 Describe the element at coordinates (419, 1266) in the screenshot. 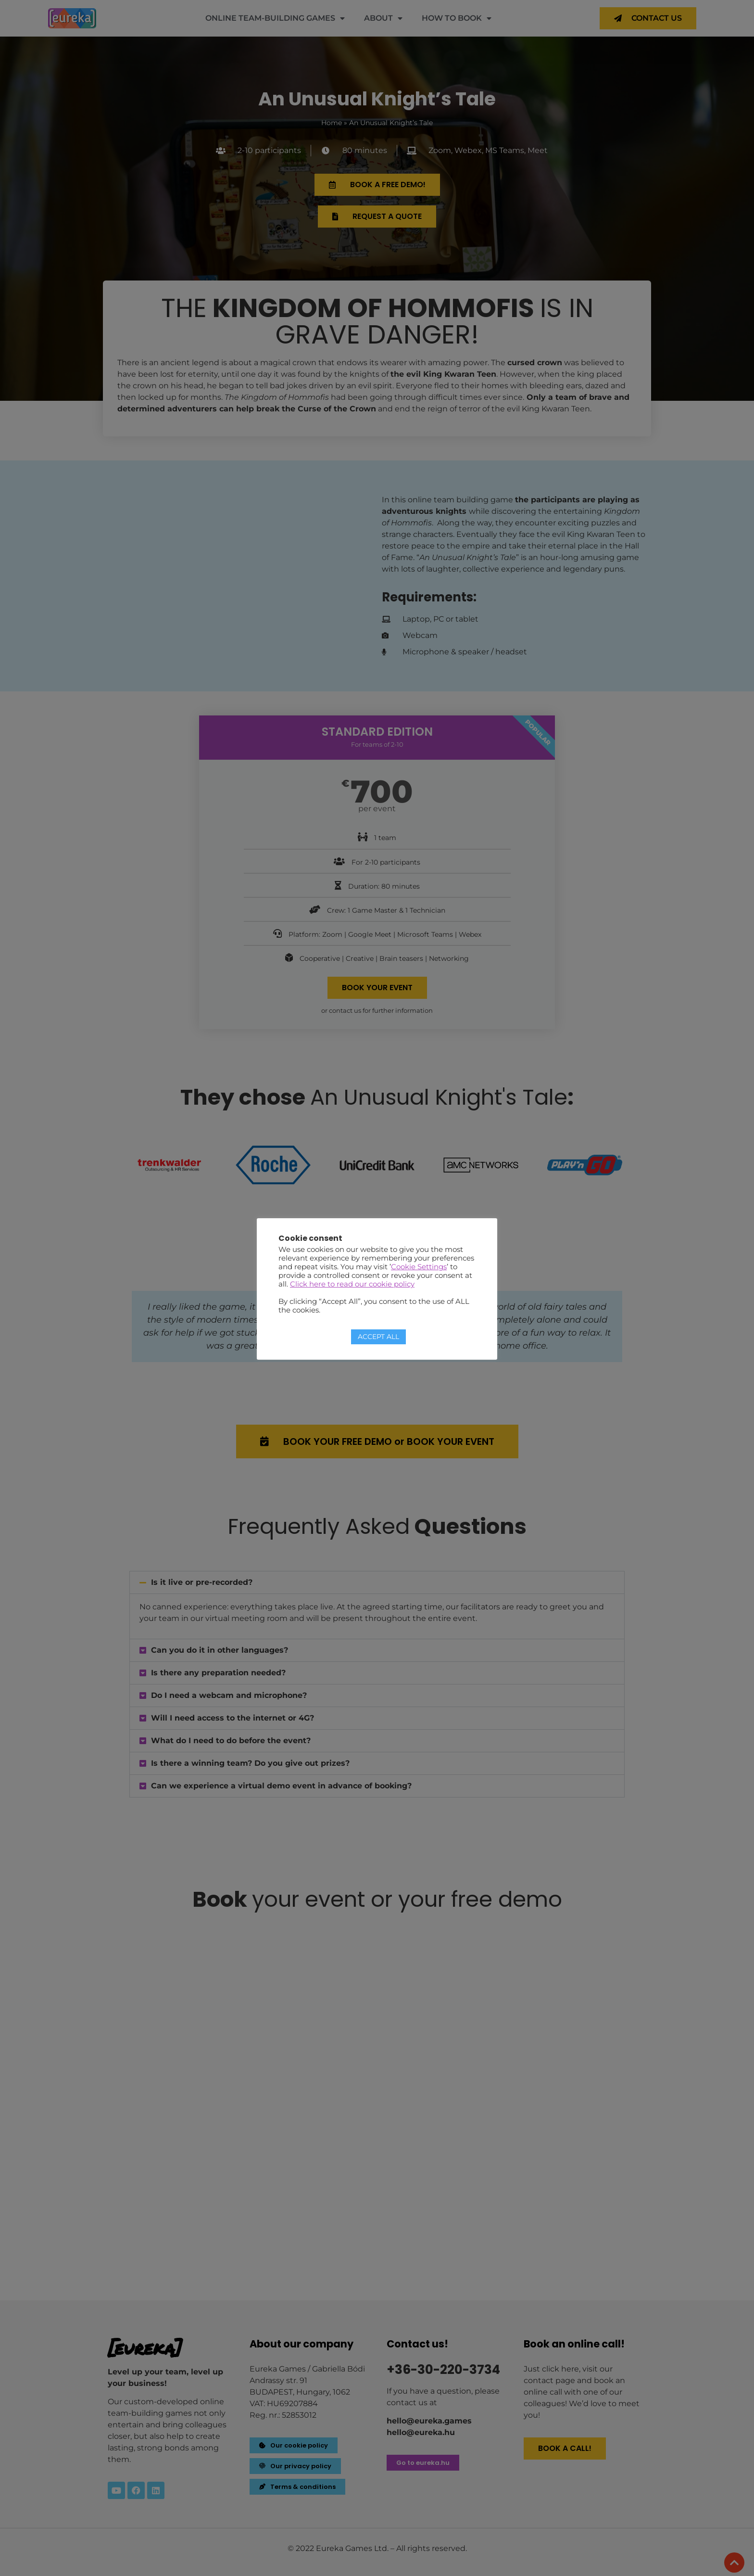

I see `Cookie Settings [button]` at that location.